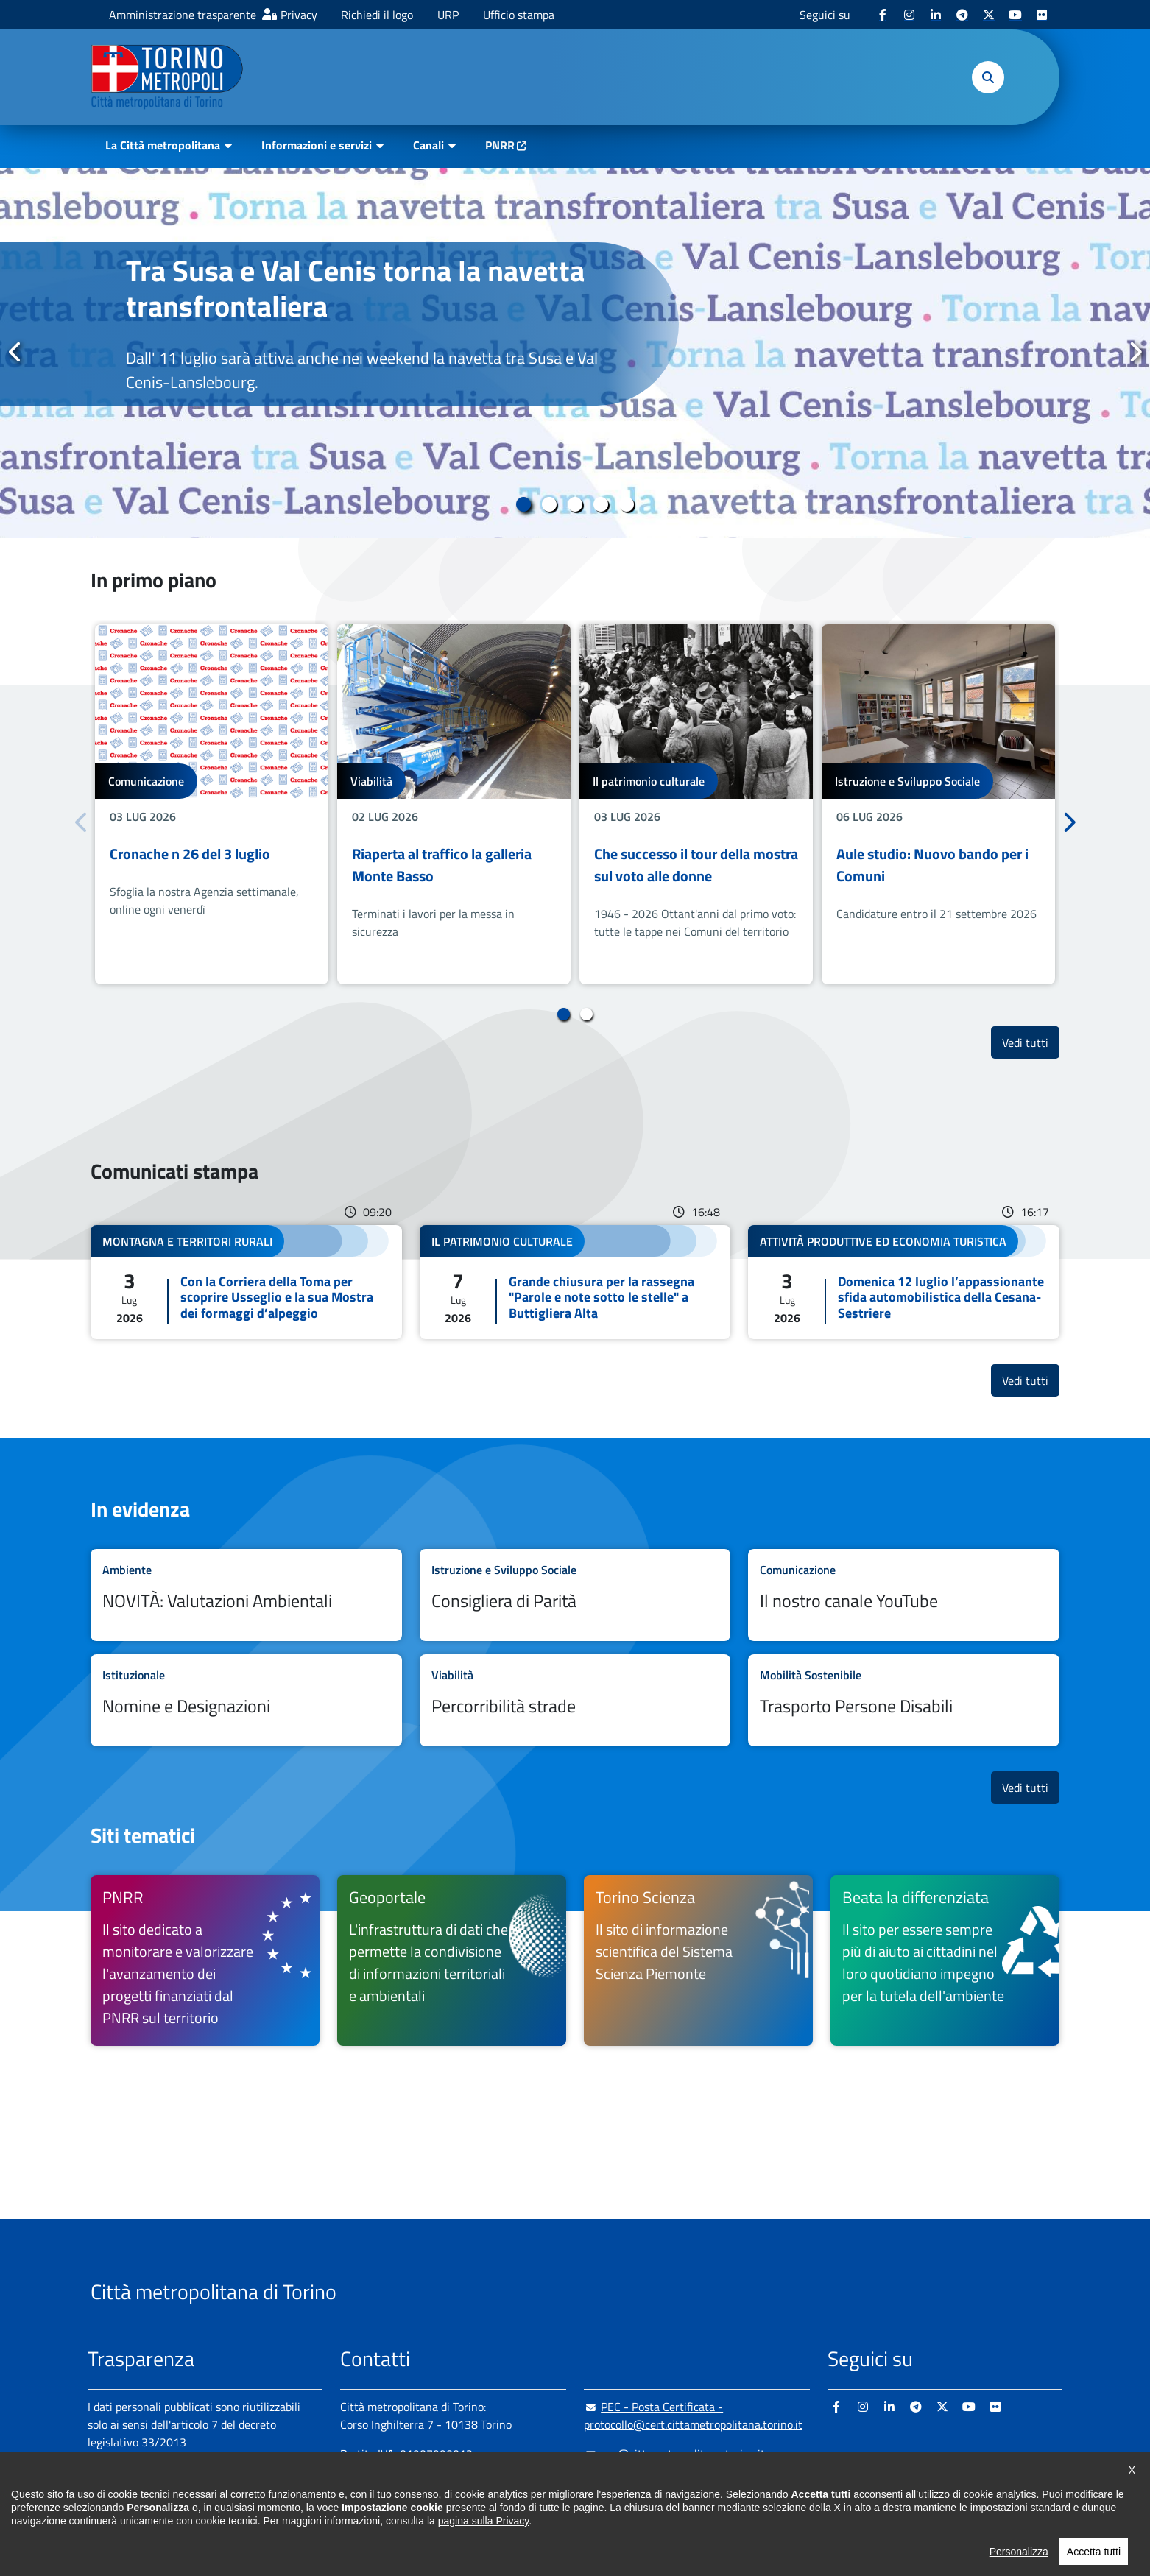 The height and width of the screenshot is (2576, 1150). What do you see at coordinates (989, 15) in the screenshot?
I see `[X - si apre in nuova finestra]` at bounding box center [989, 15].